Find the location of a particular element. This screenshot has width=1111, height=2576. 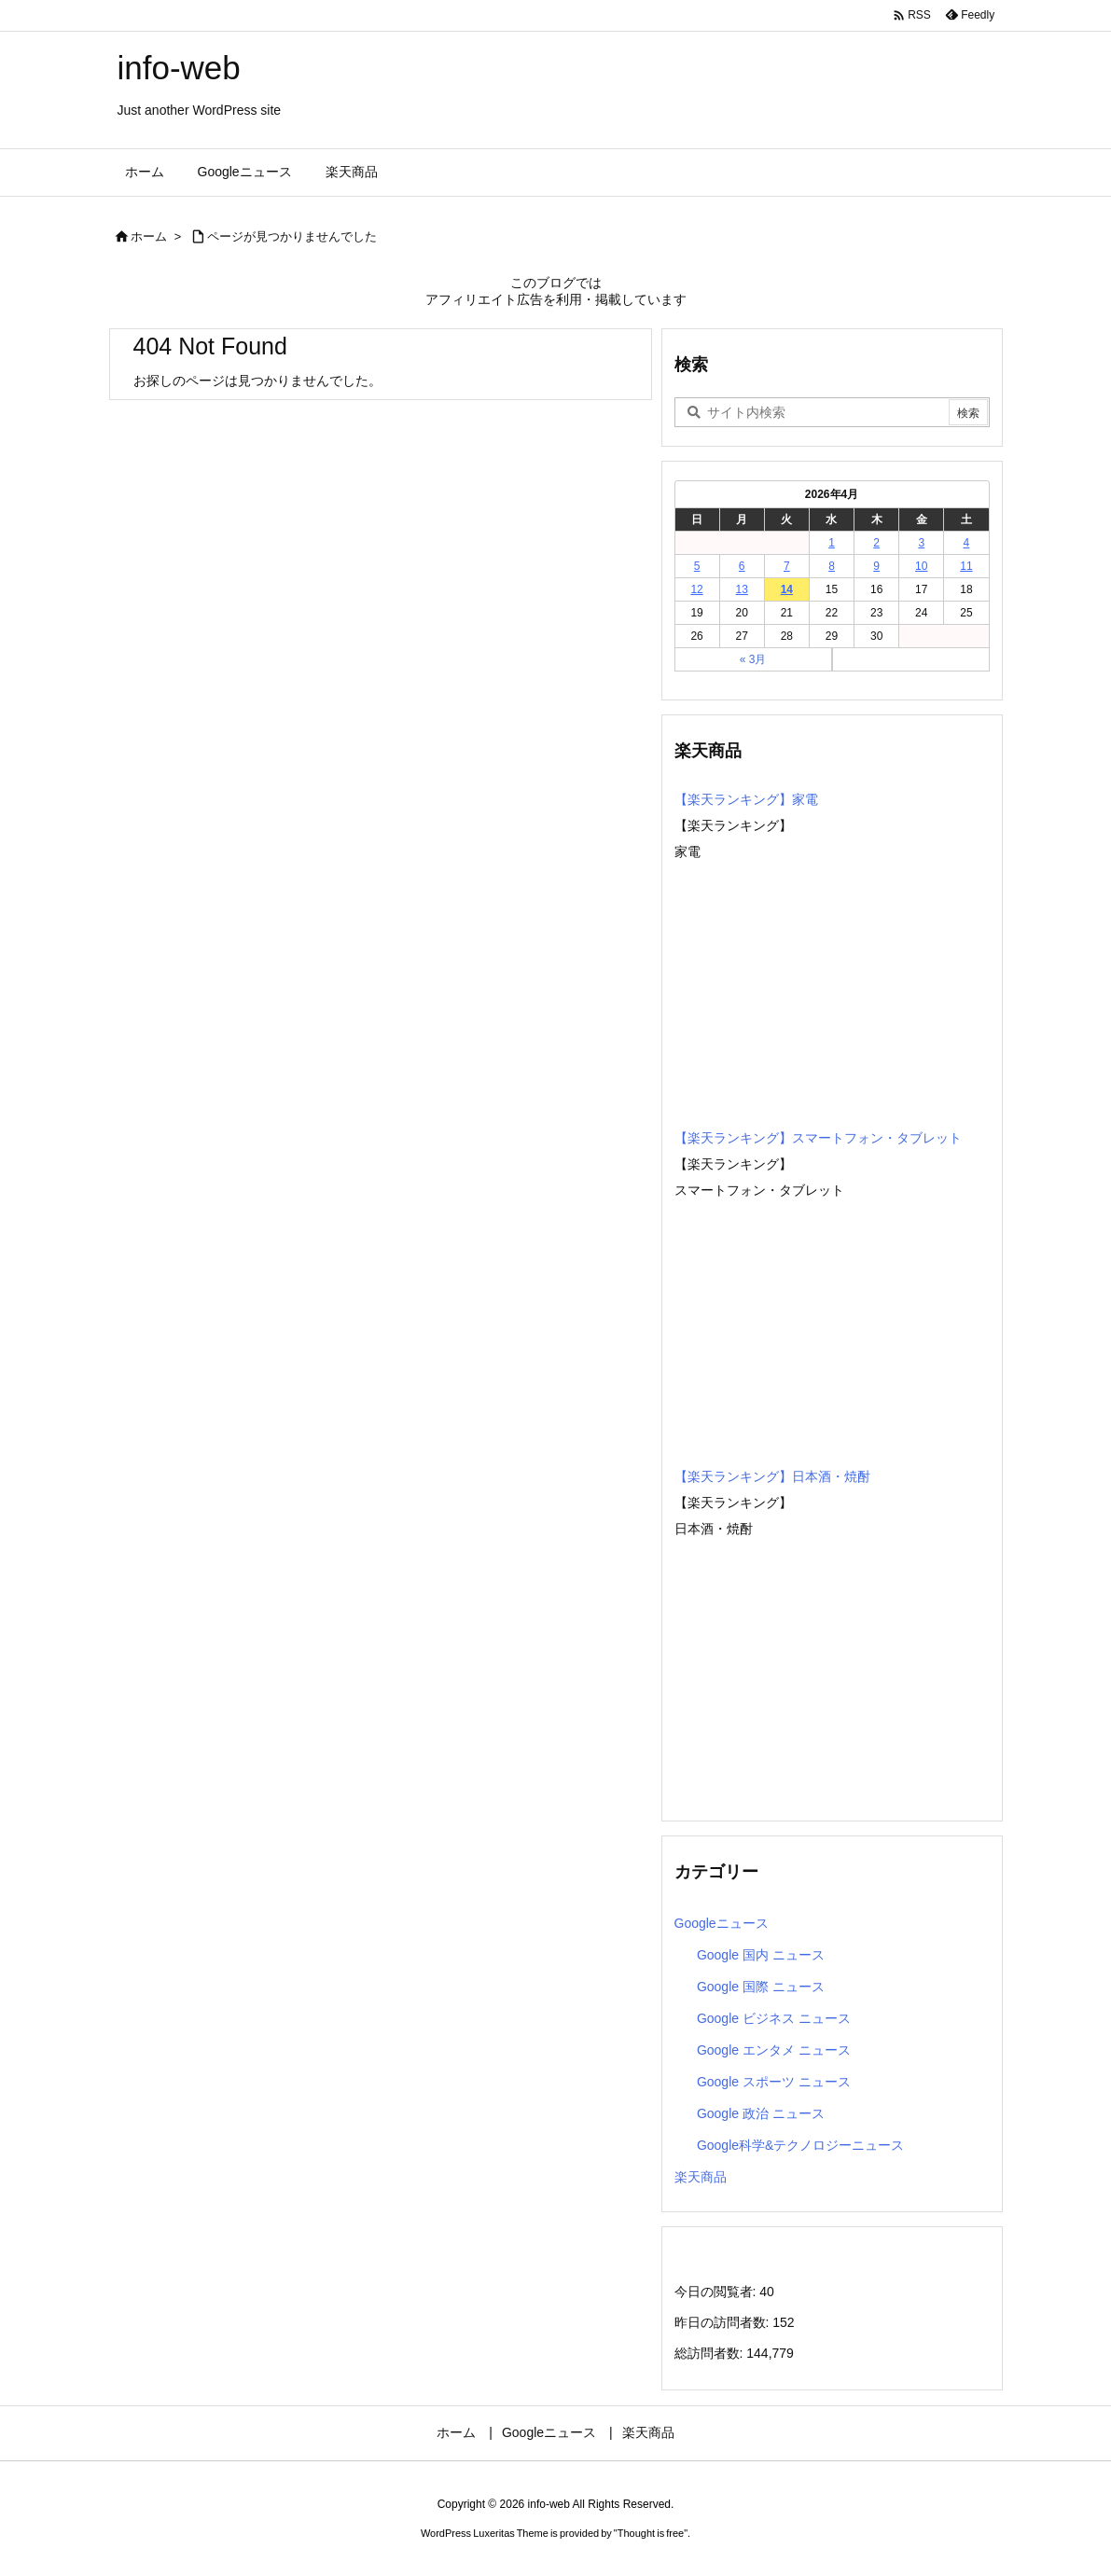

Thought is free is located at coordinates (651, 2533).